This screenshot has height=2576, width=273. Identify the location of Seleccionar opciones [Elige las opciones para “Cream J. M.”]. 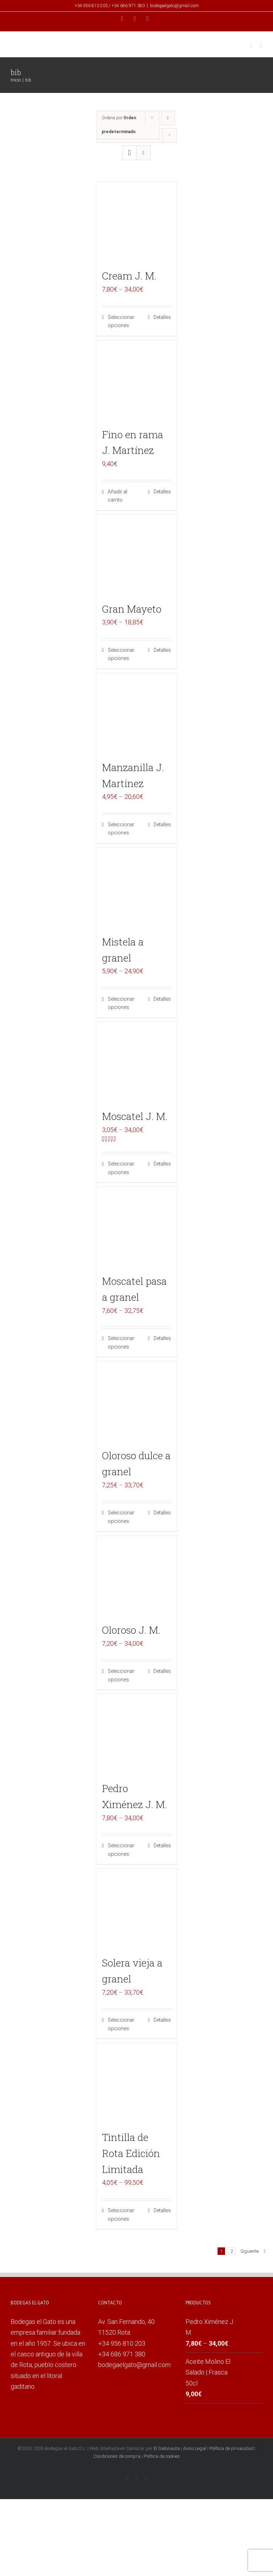
(121, 321).